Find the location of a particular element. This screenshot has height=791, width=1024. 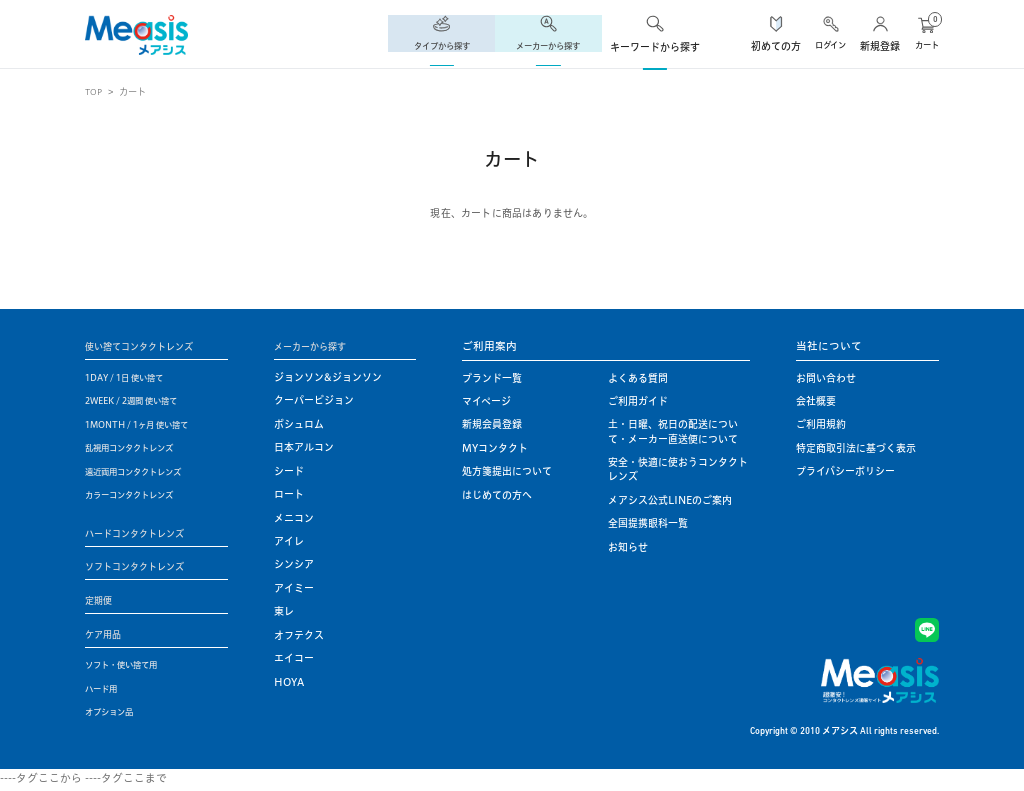

ハード用 is located at coordinates (105, 691).